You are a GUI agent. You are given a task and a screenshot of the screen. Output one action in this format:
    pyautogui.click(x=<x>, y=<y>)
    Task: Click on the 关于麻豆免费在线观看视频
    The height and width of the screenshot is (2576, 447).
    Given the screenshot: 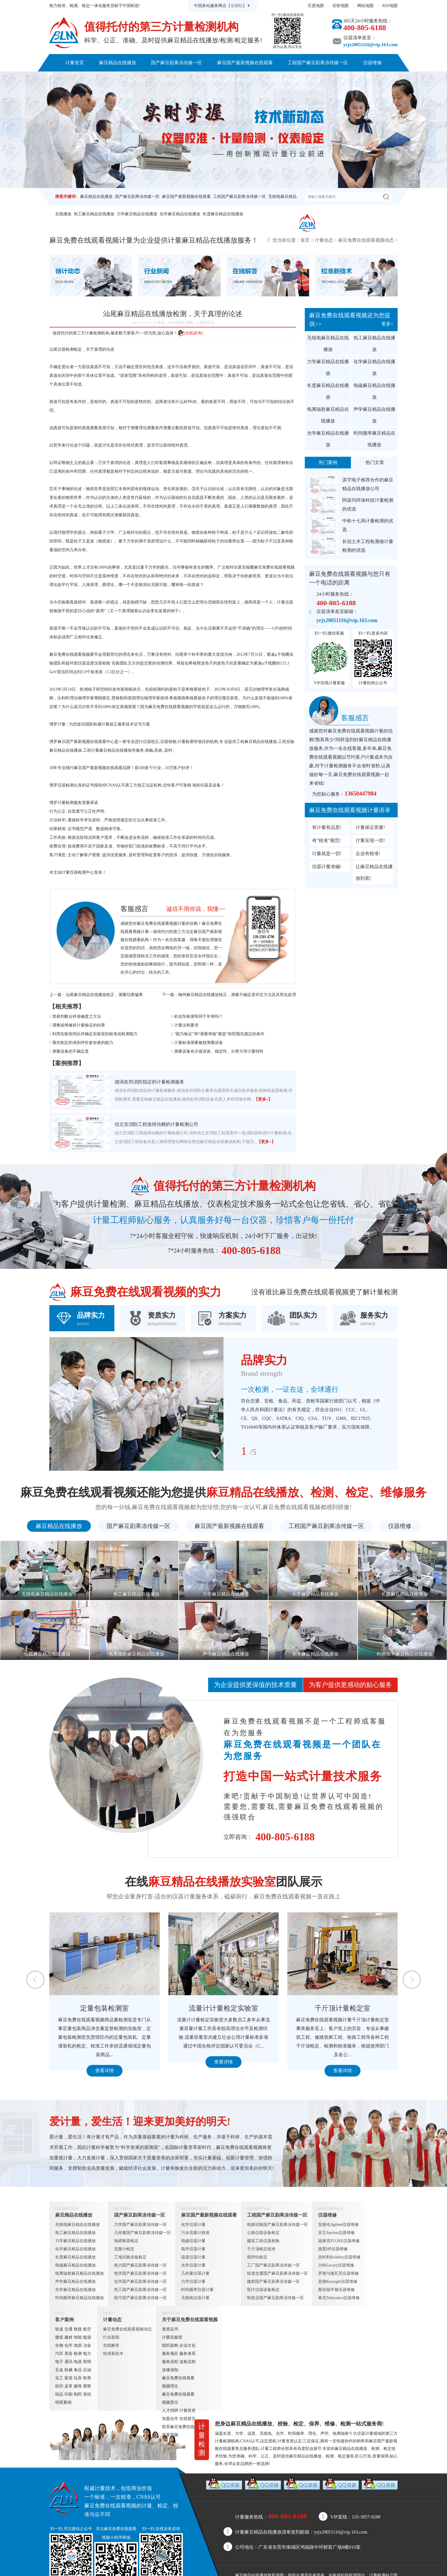 What is the action you would take?
    pyautogui.click(x=222, y=80)
    